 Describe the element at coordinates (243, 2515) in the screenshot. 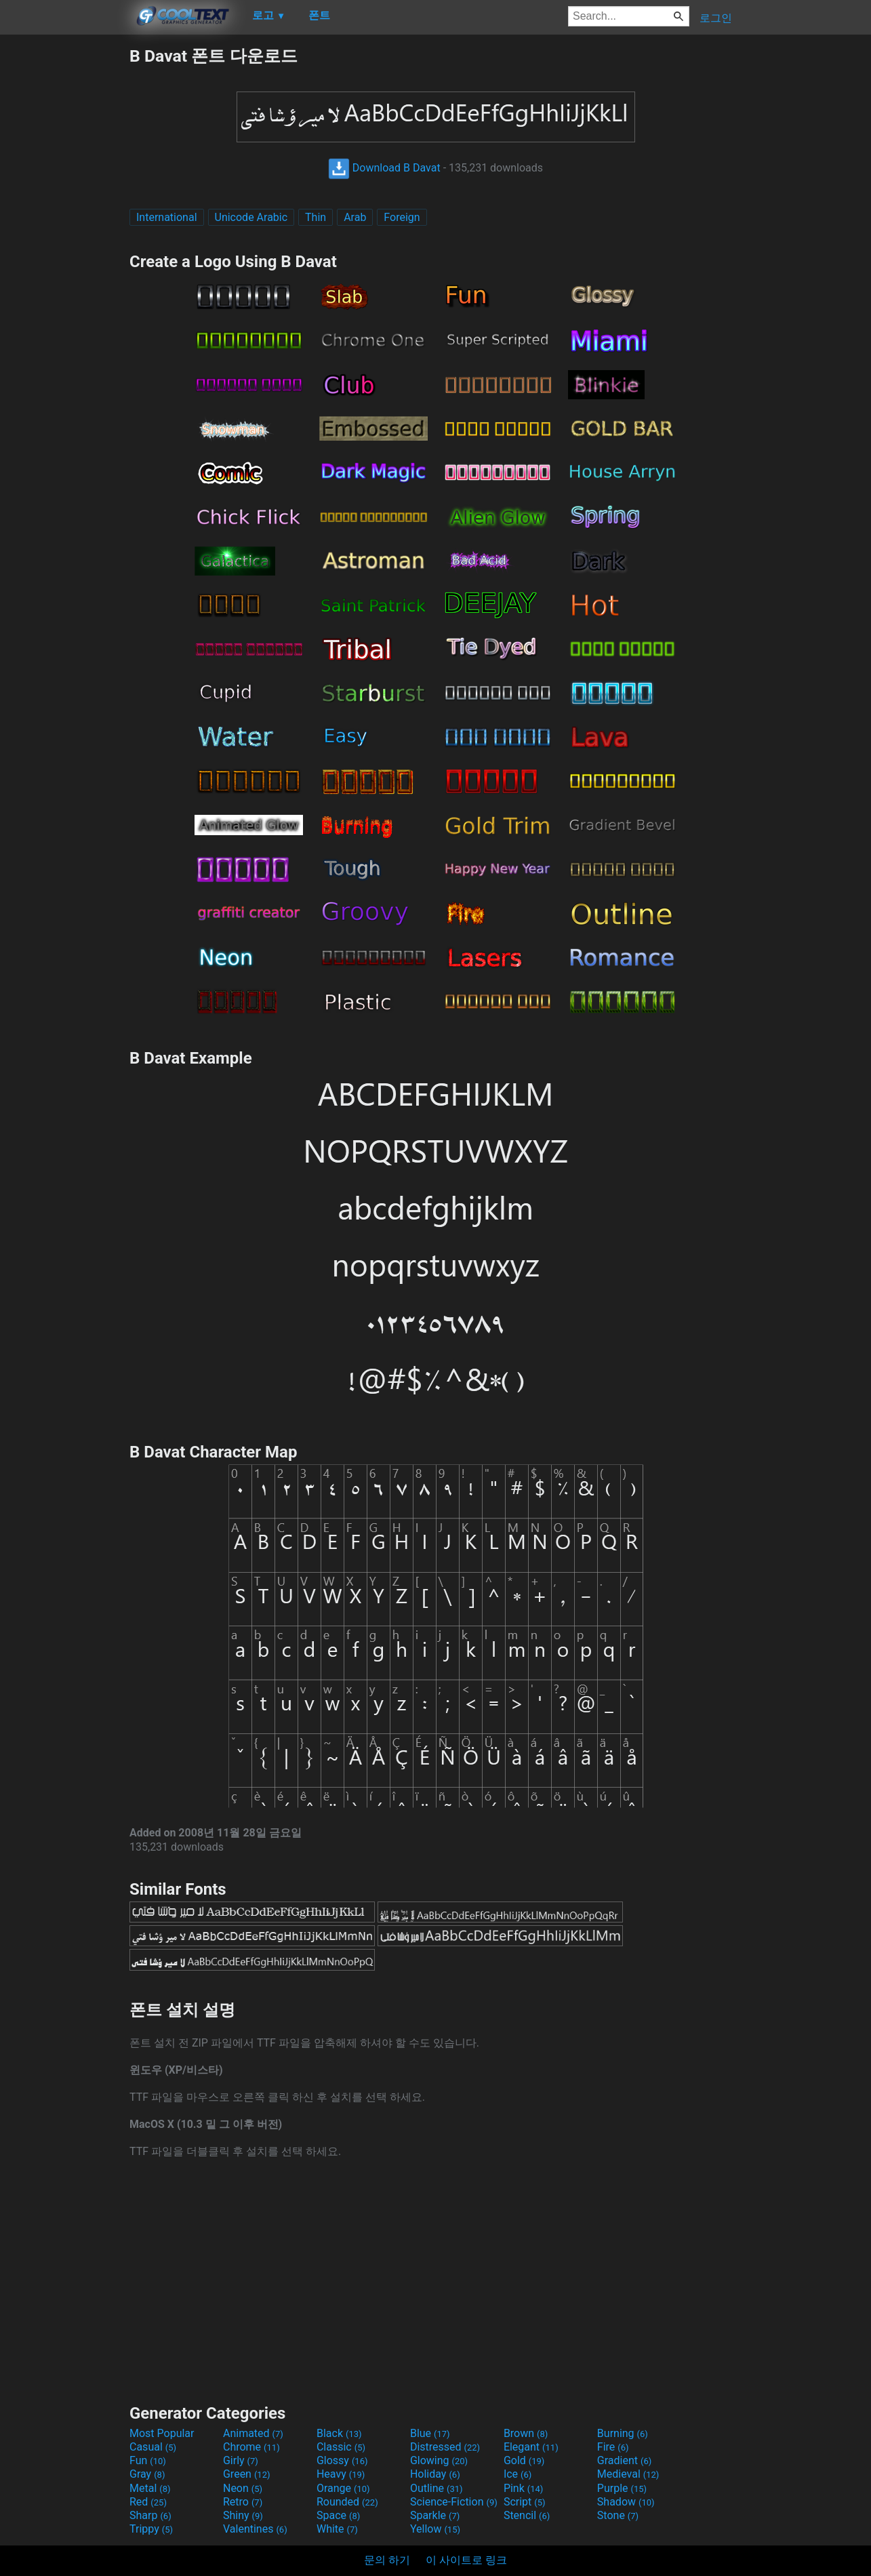

I see `Shiny` at that location.